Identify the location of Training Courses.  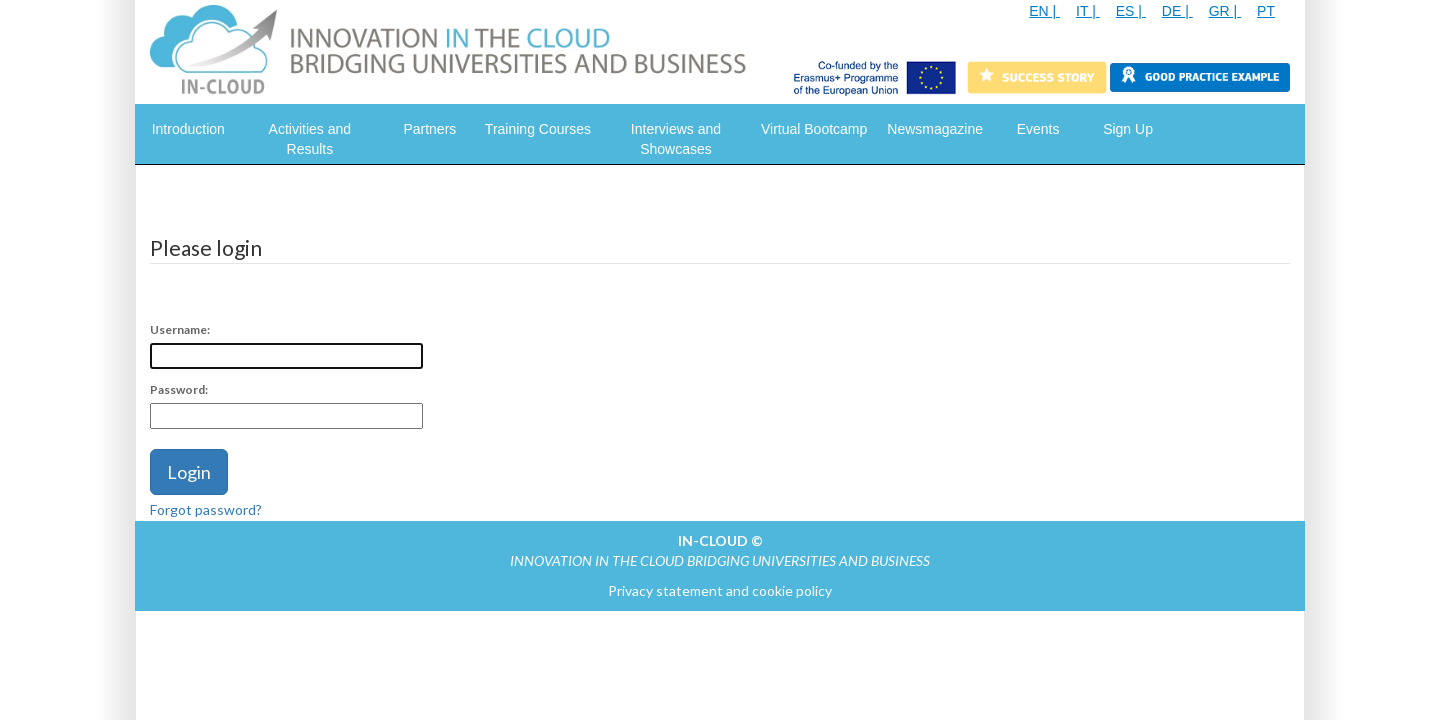
(538, 129).